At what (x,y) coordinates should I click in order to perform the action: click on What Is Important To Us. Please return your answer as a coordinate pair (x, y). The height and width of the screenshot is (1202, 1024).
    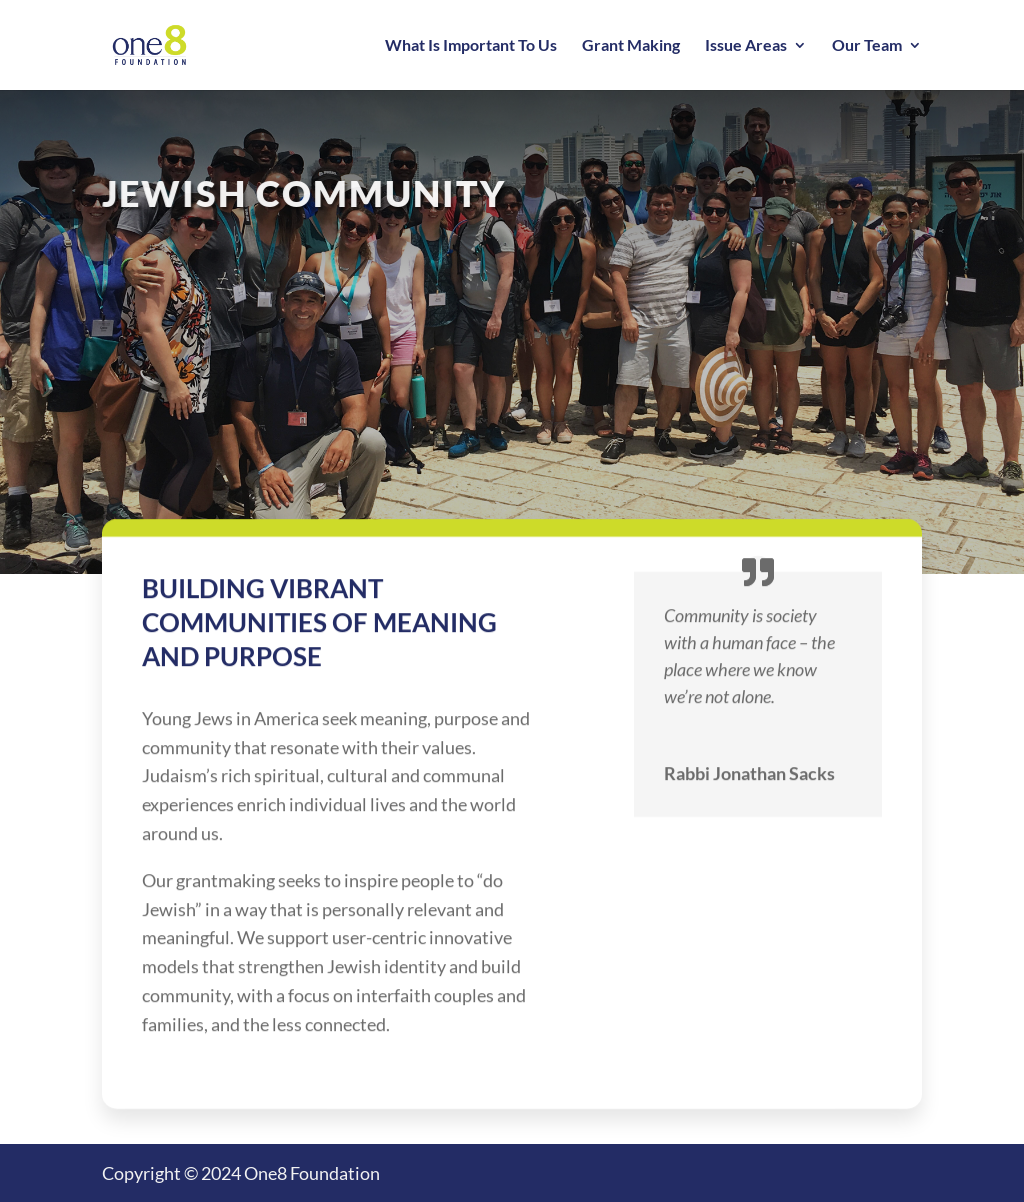
    Looking at the image, I should click on (471, 46).